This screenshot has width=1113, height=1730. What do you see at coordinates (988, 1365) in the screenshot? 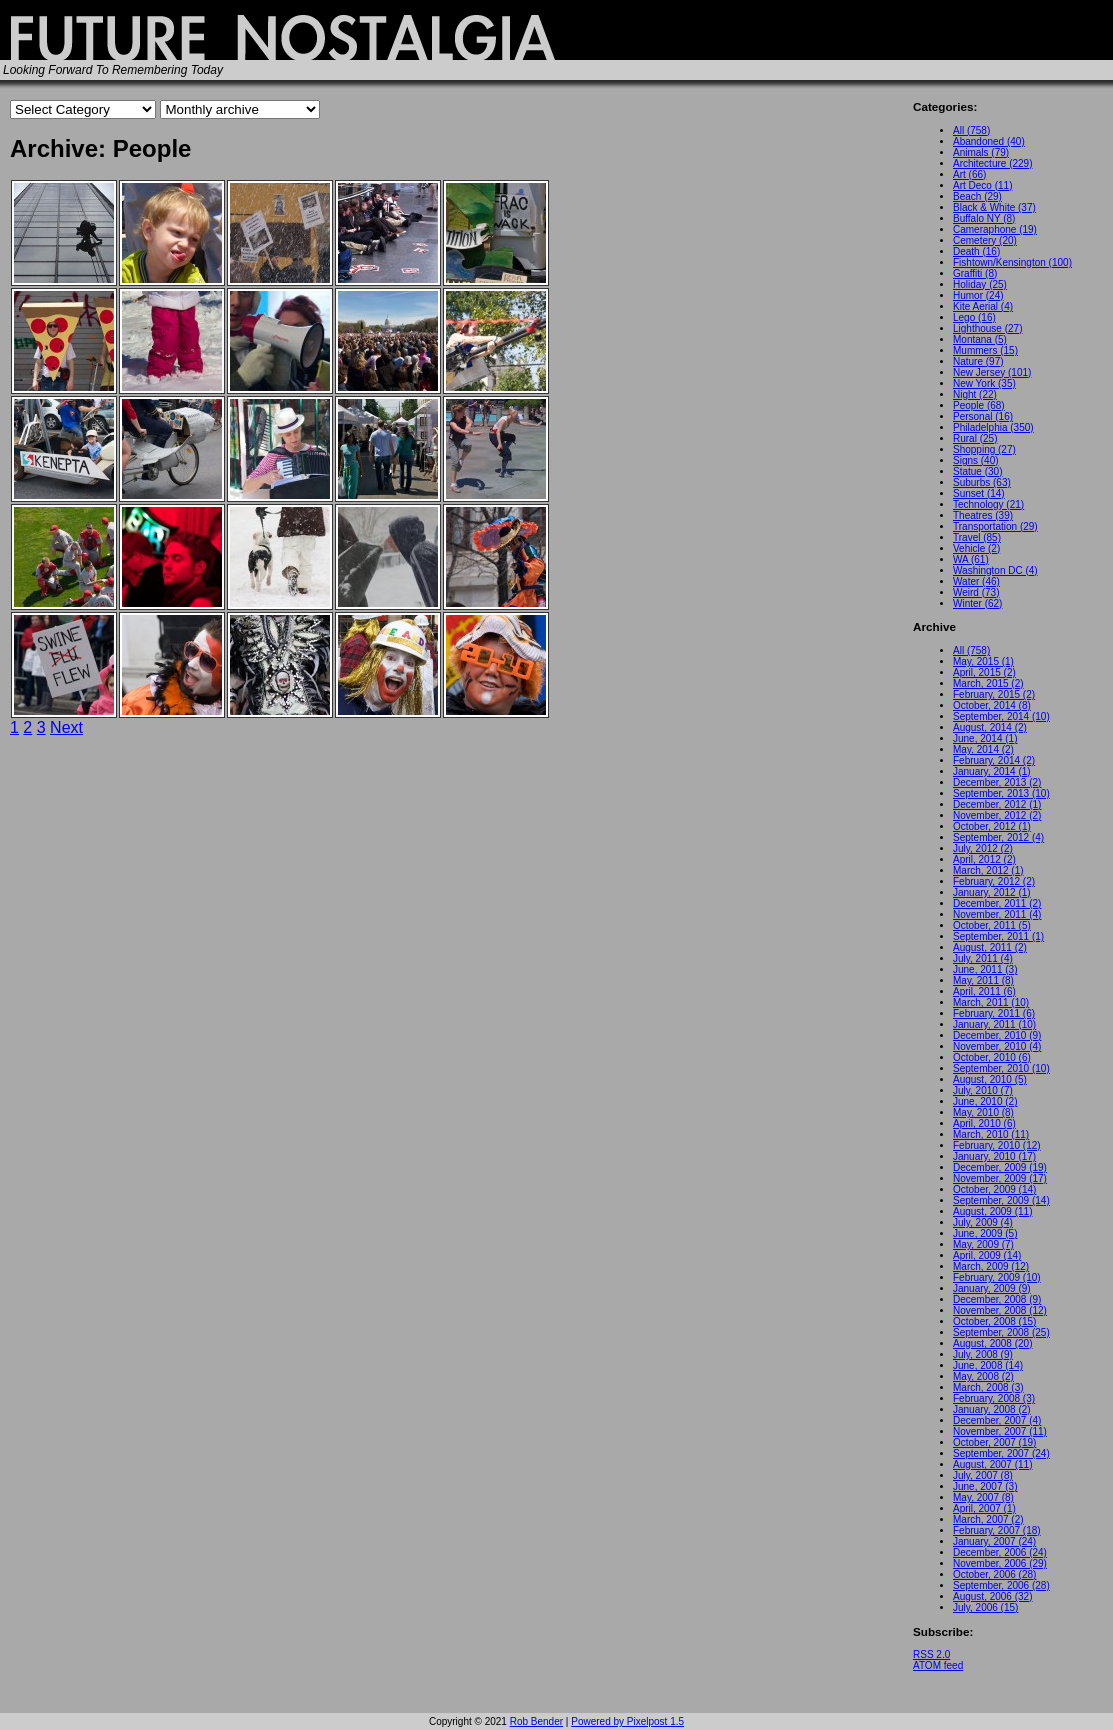
I see `June, 2008 (14)` at bounding box center [988, 1365].